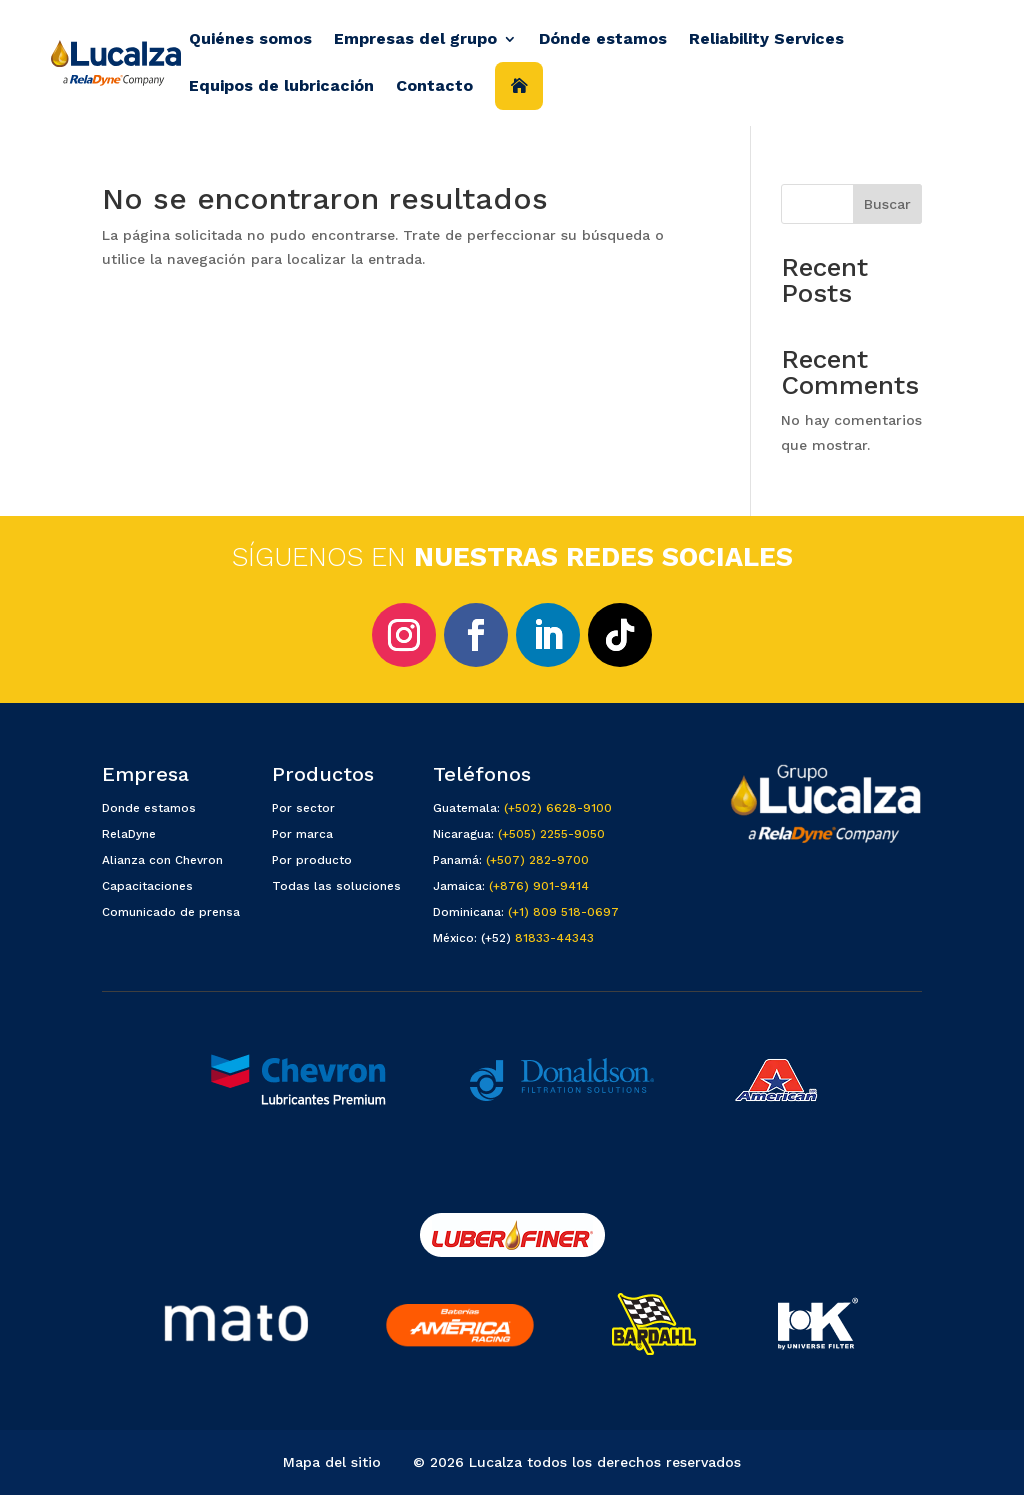  Describe the element at coordinates (558, 808) in the screenshot. I see `(+502) 6628-9100` at that location.